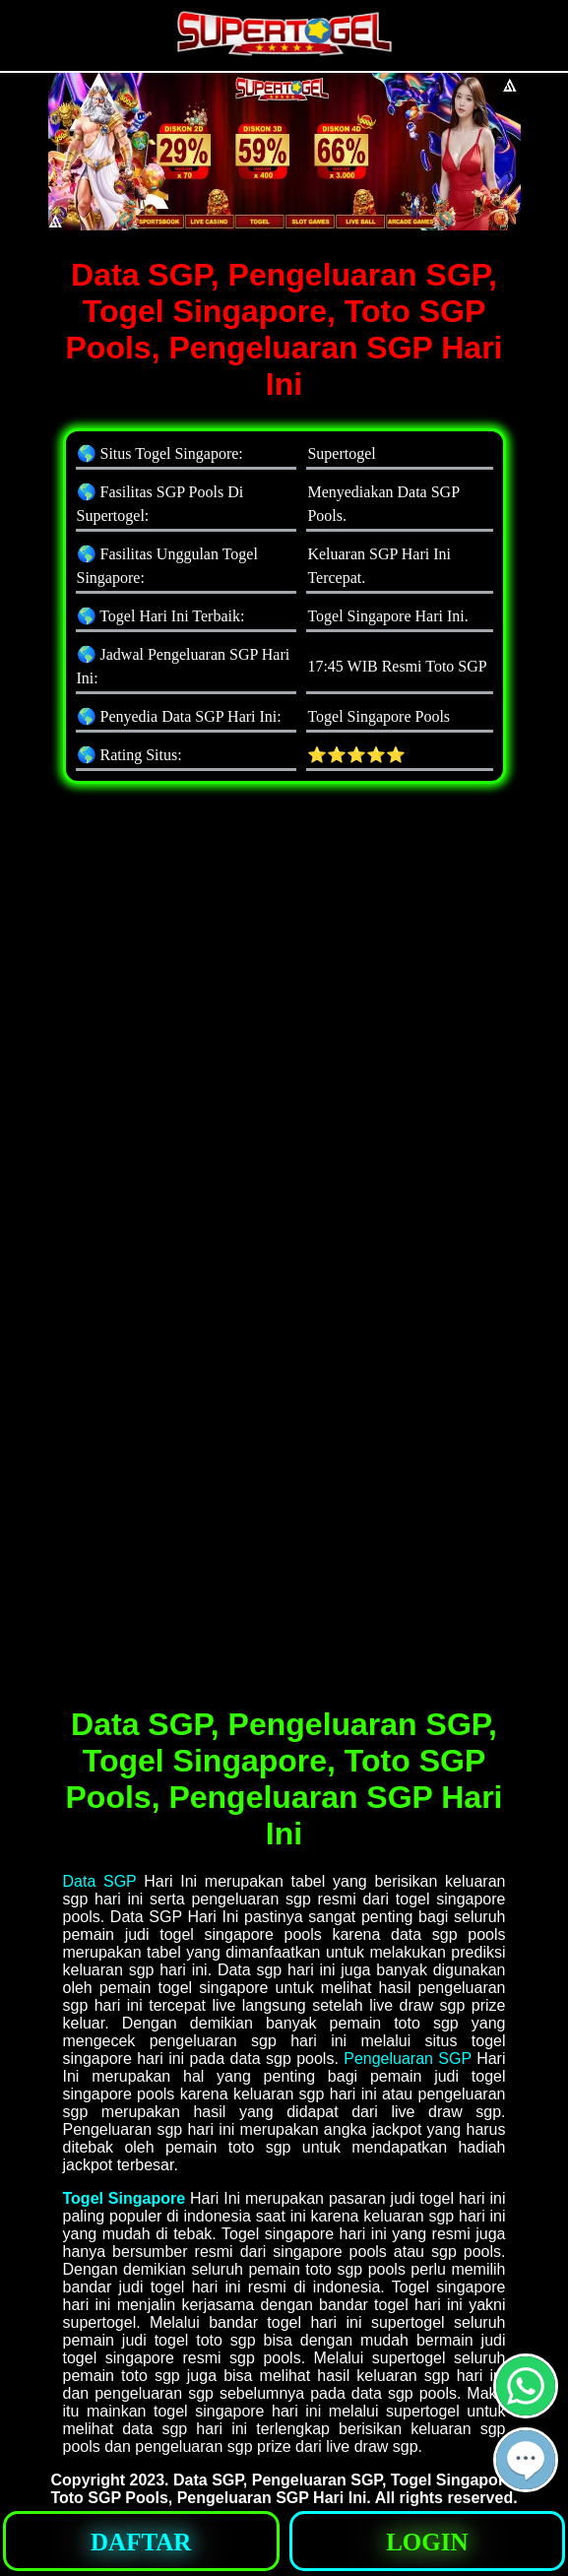 The width and height of the screenshot is (568, 2576). What do you see at coordinates (124, 2198) in the screenshot?
I see `Togel Singapore` at bounding box center [124, 2198].